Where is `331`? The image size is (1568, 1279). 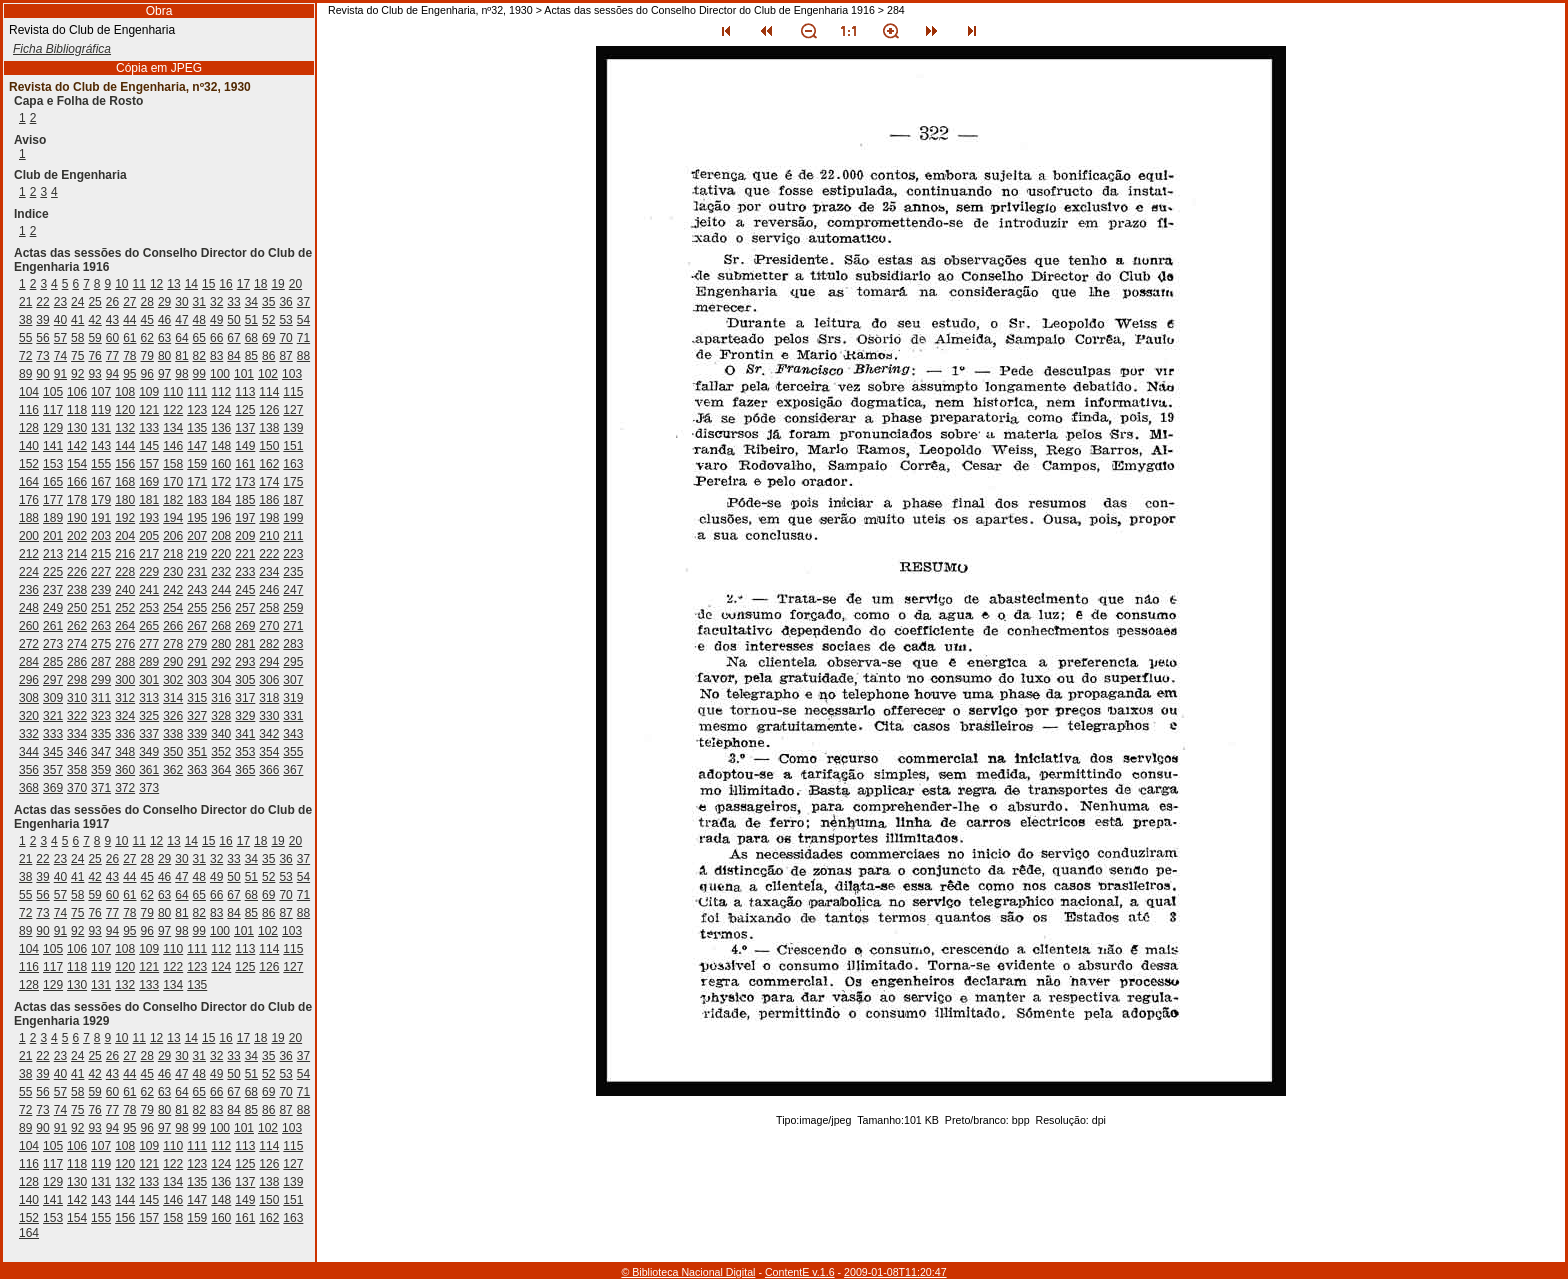
331 is located at coordinates (293, 716).